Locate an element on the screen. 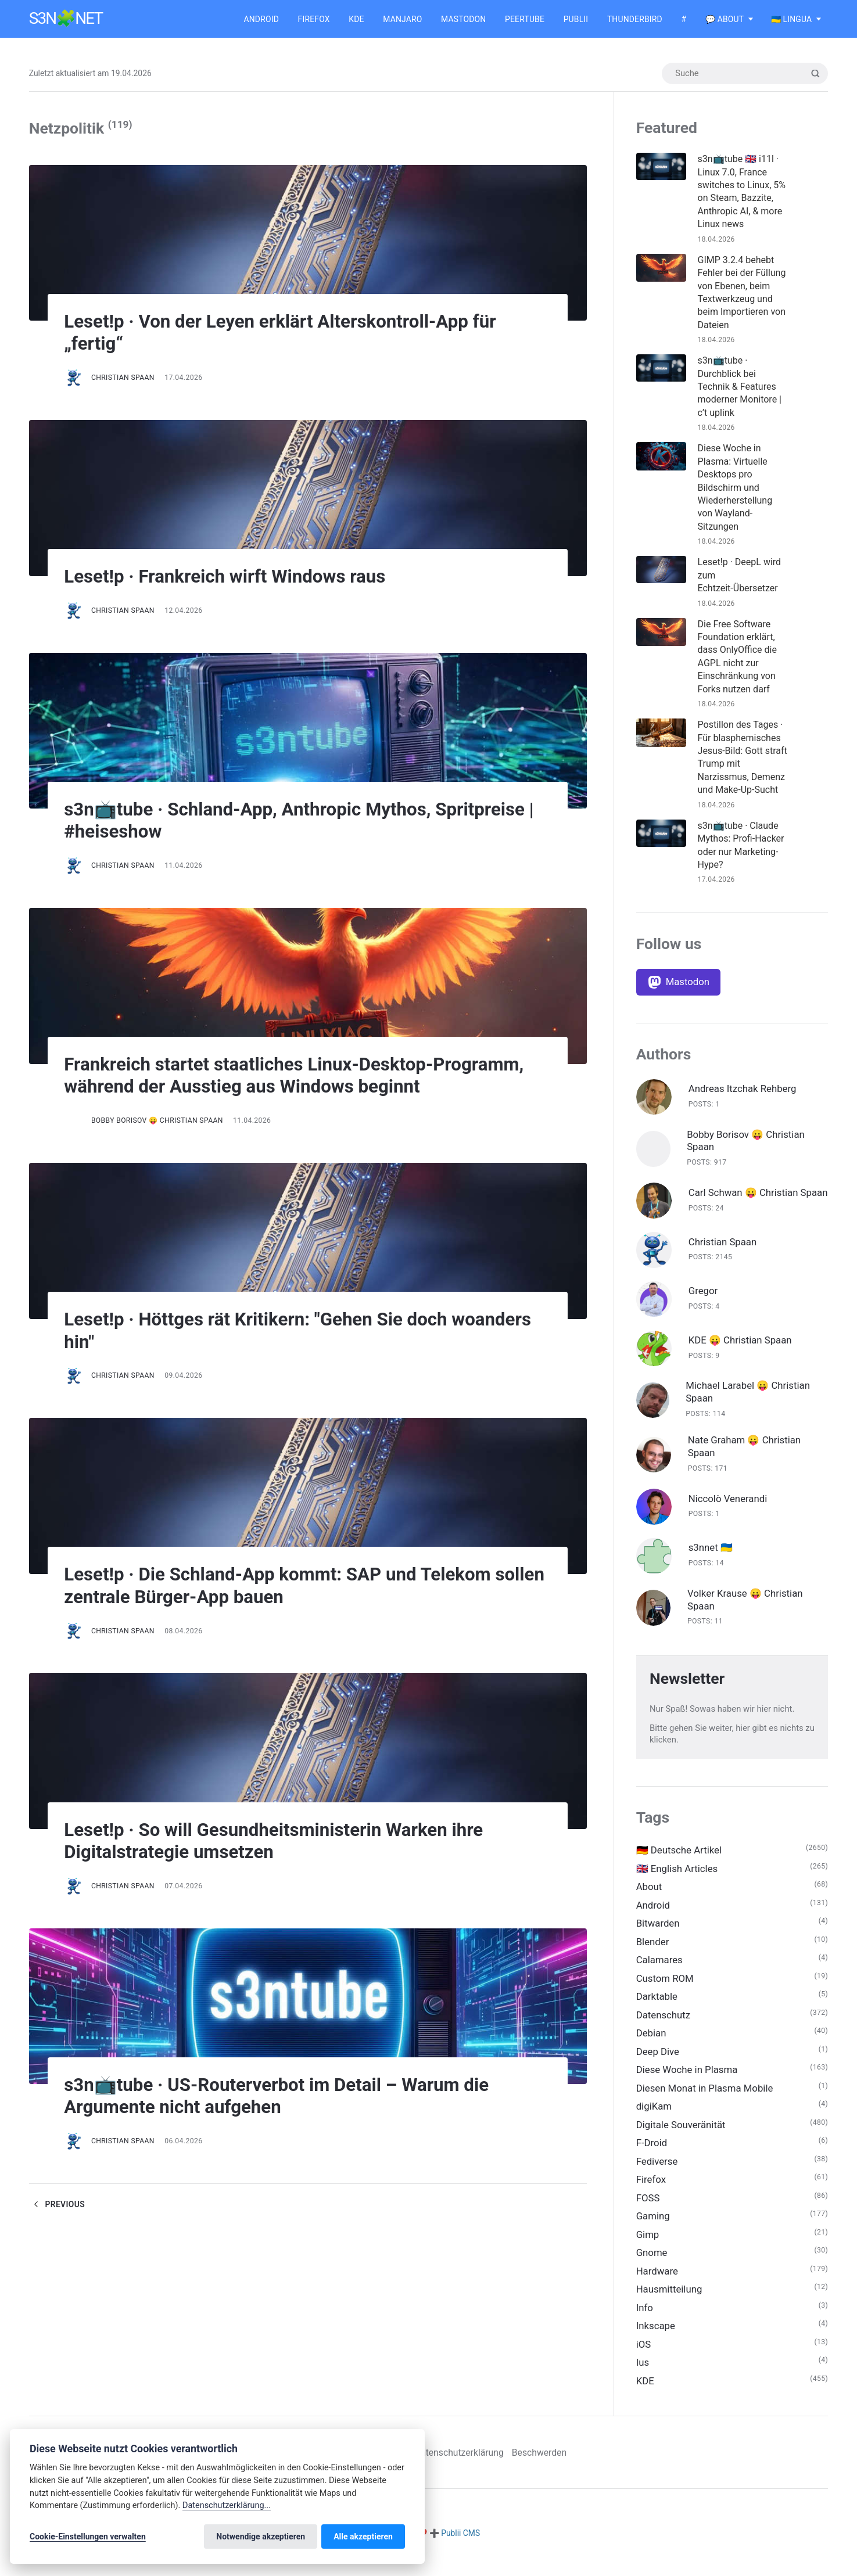 The height and width of the screenshot is (2576, 857). Datenschutzerklärung is located at coordinates (464, 2461).